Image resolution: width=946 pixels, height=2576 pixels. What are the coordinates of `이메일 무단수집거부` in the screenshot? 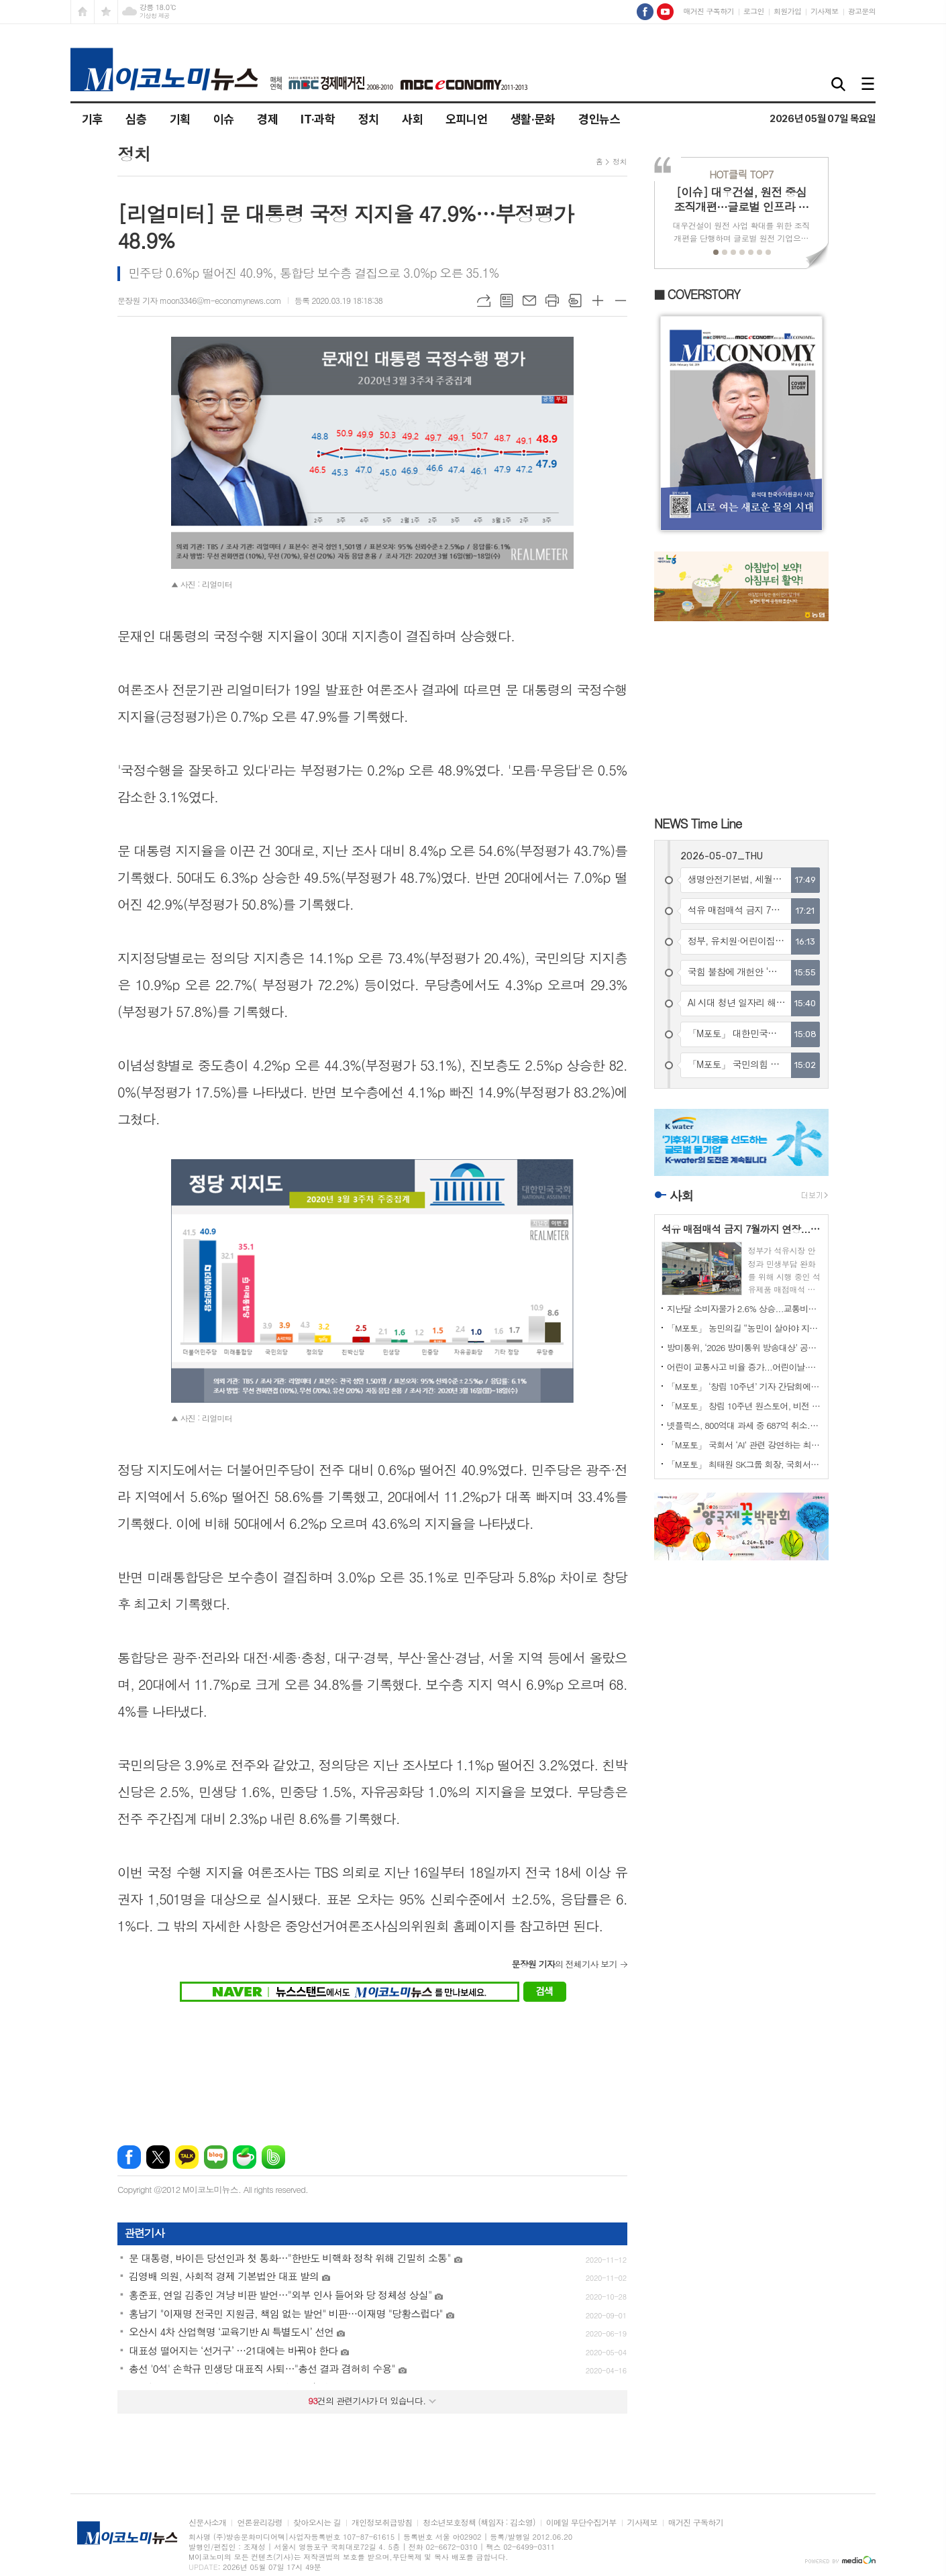 It's located at (581, 2523).